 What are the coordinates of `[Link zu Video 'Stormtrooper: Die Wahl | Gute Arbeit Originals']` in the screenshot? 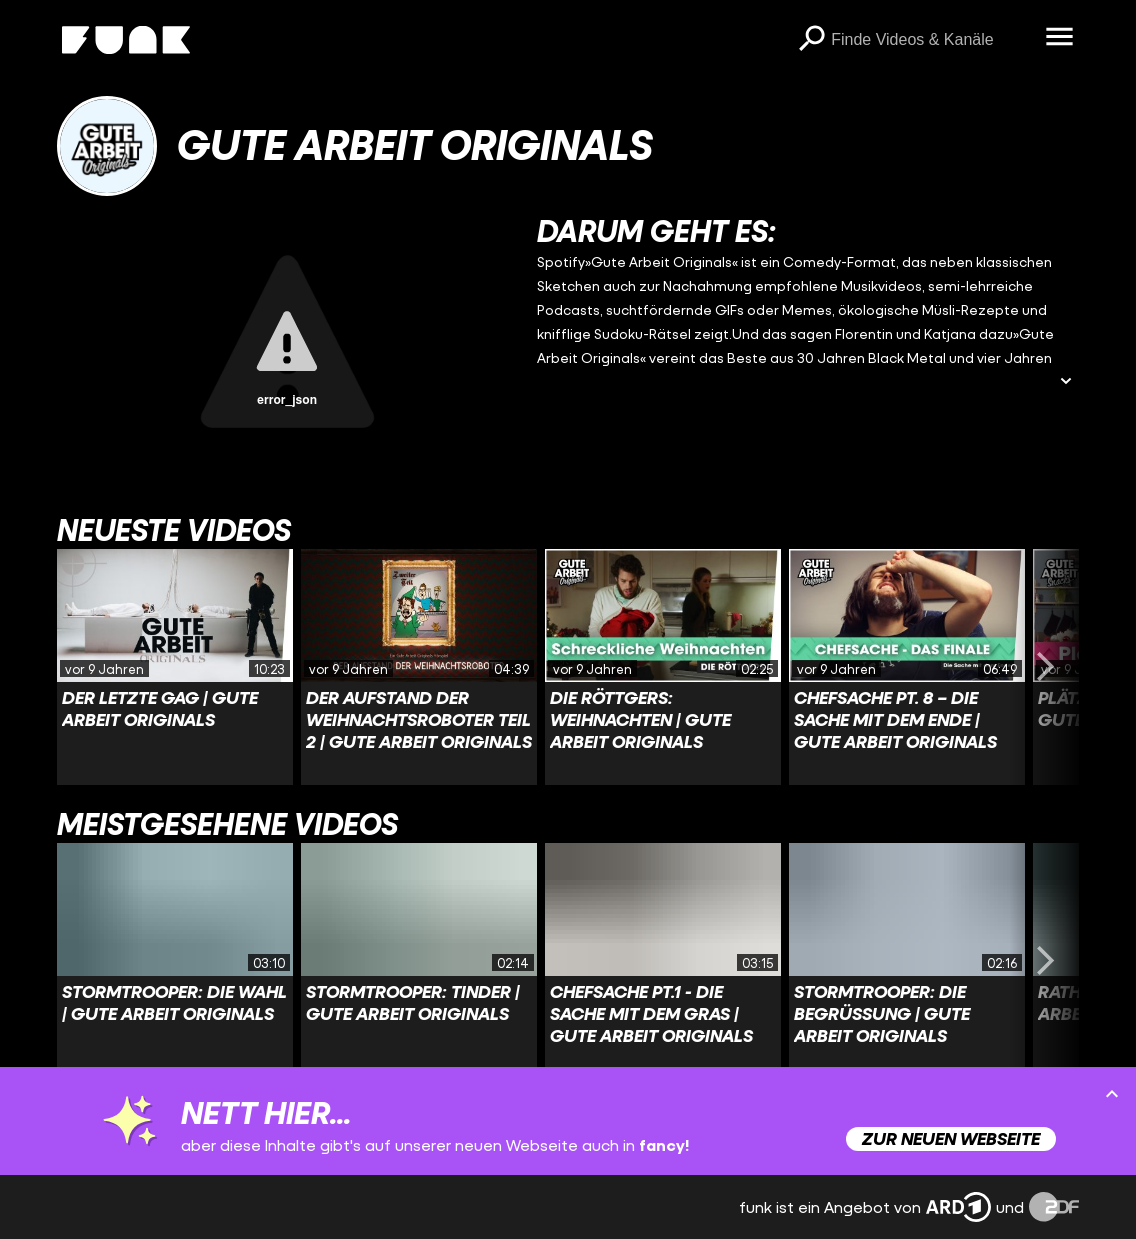 It's located at (175, 961).